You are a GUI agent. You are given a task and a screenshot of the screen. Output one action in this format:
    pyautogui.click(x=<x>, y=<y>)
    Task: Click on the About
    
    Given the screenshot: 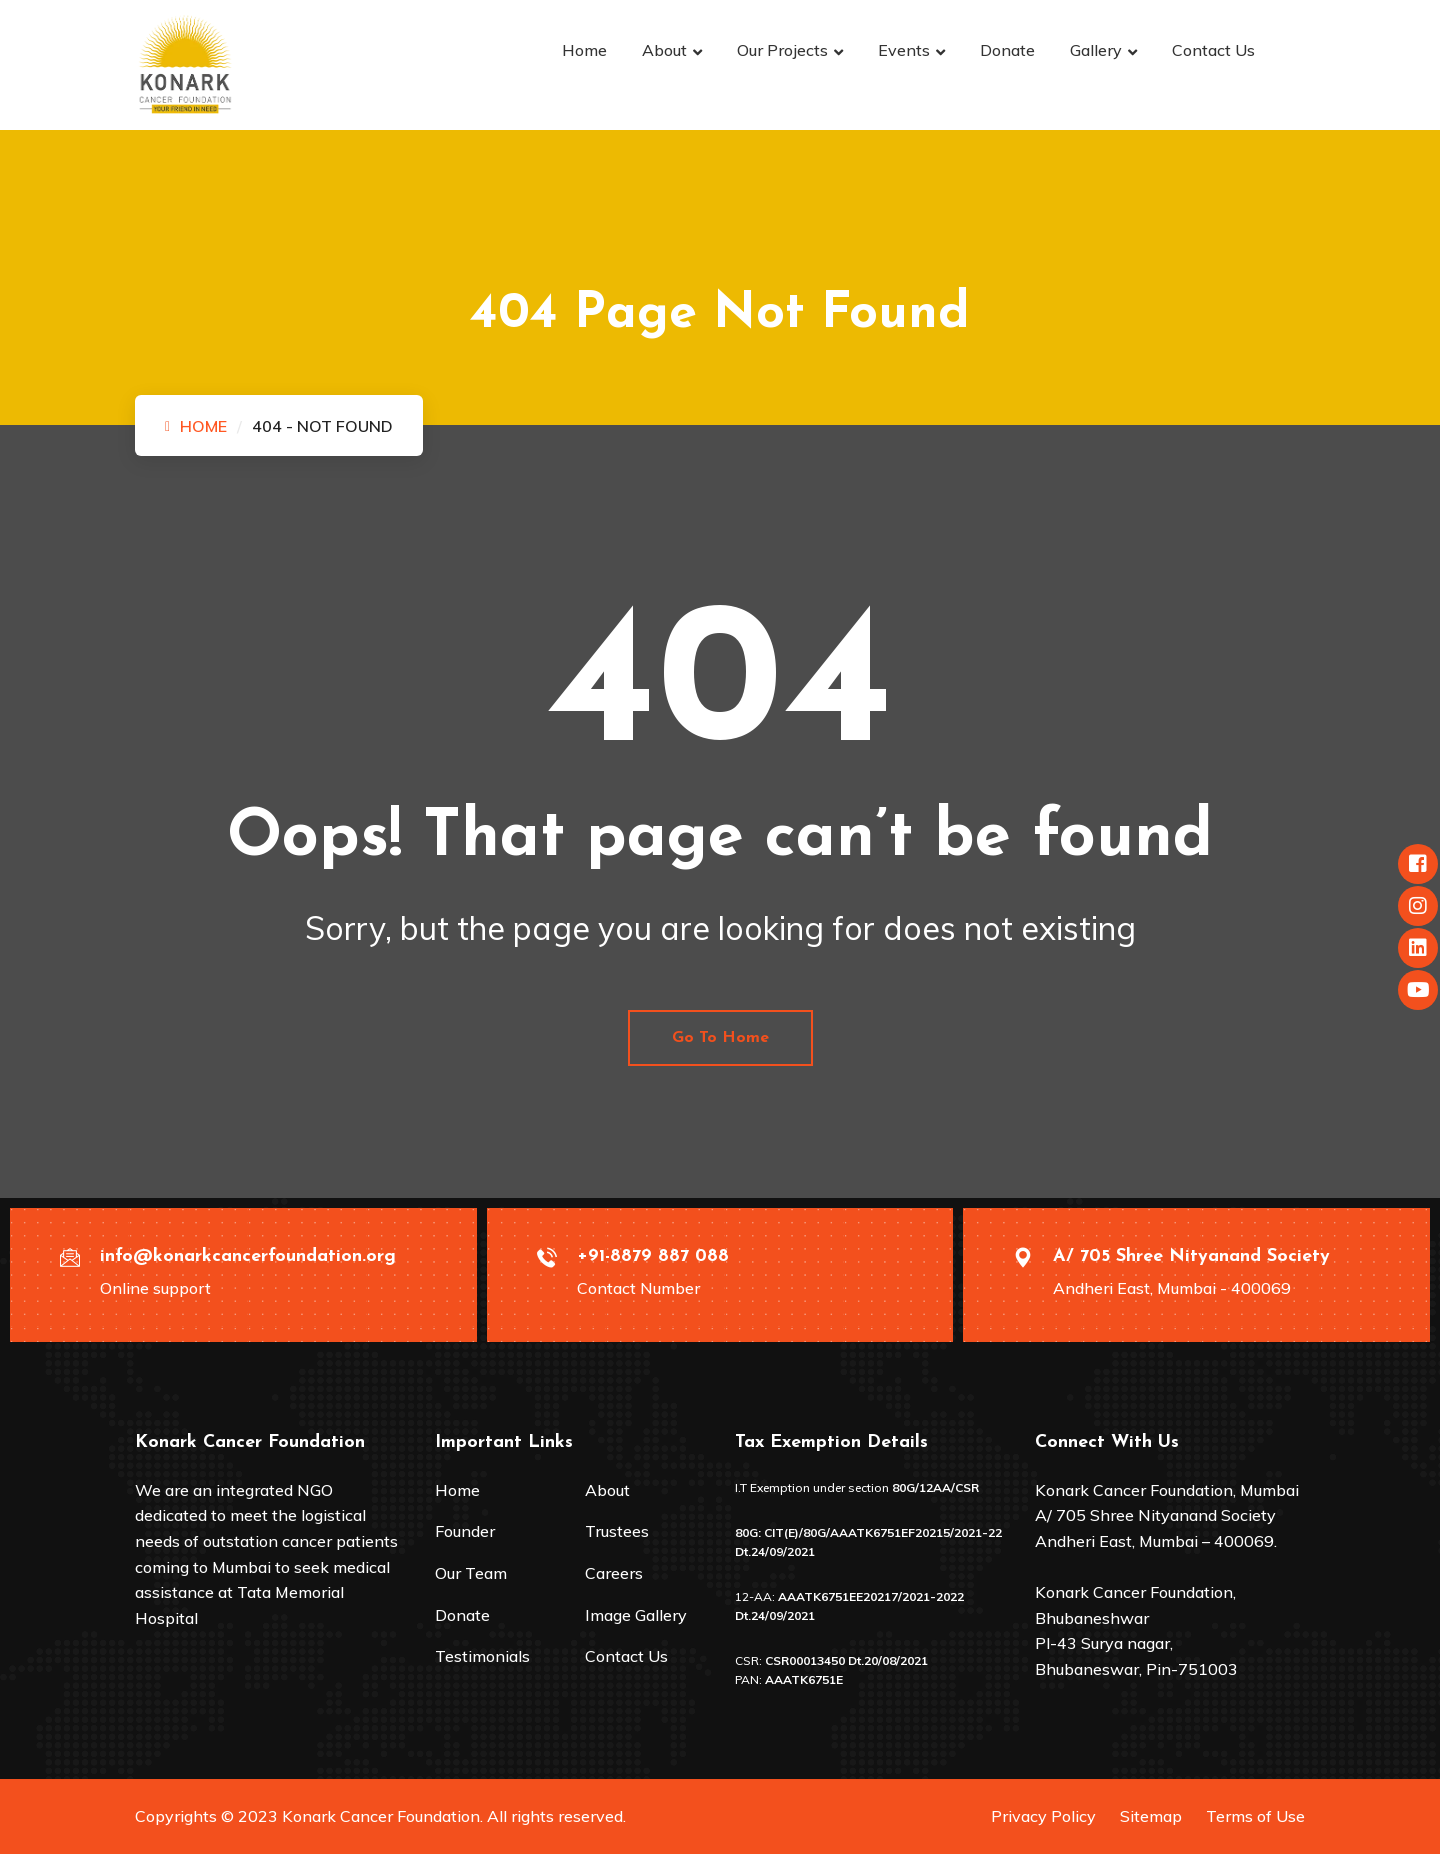 What is the action you would take?
    pyautogui.click(x=664, y=50)
    